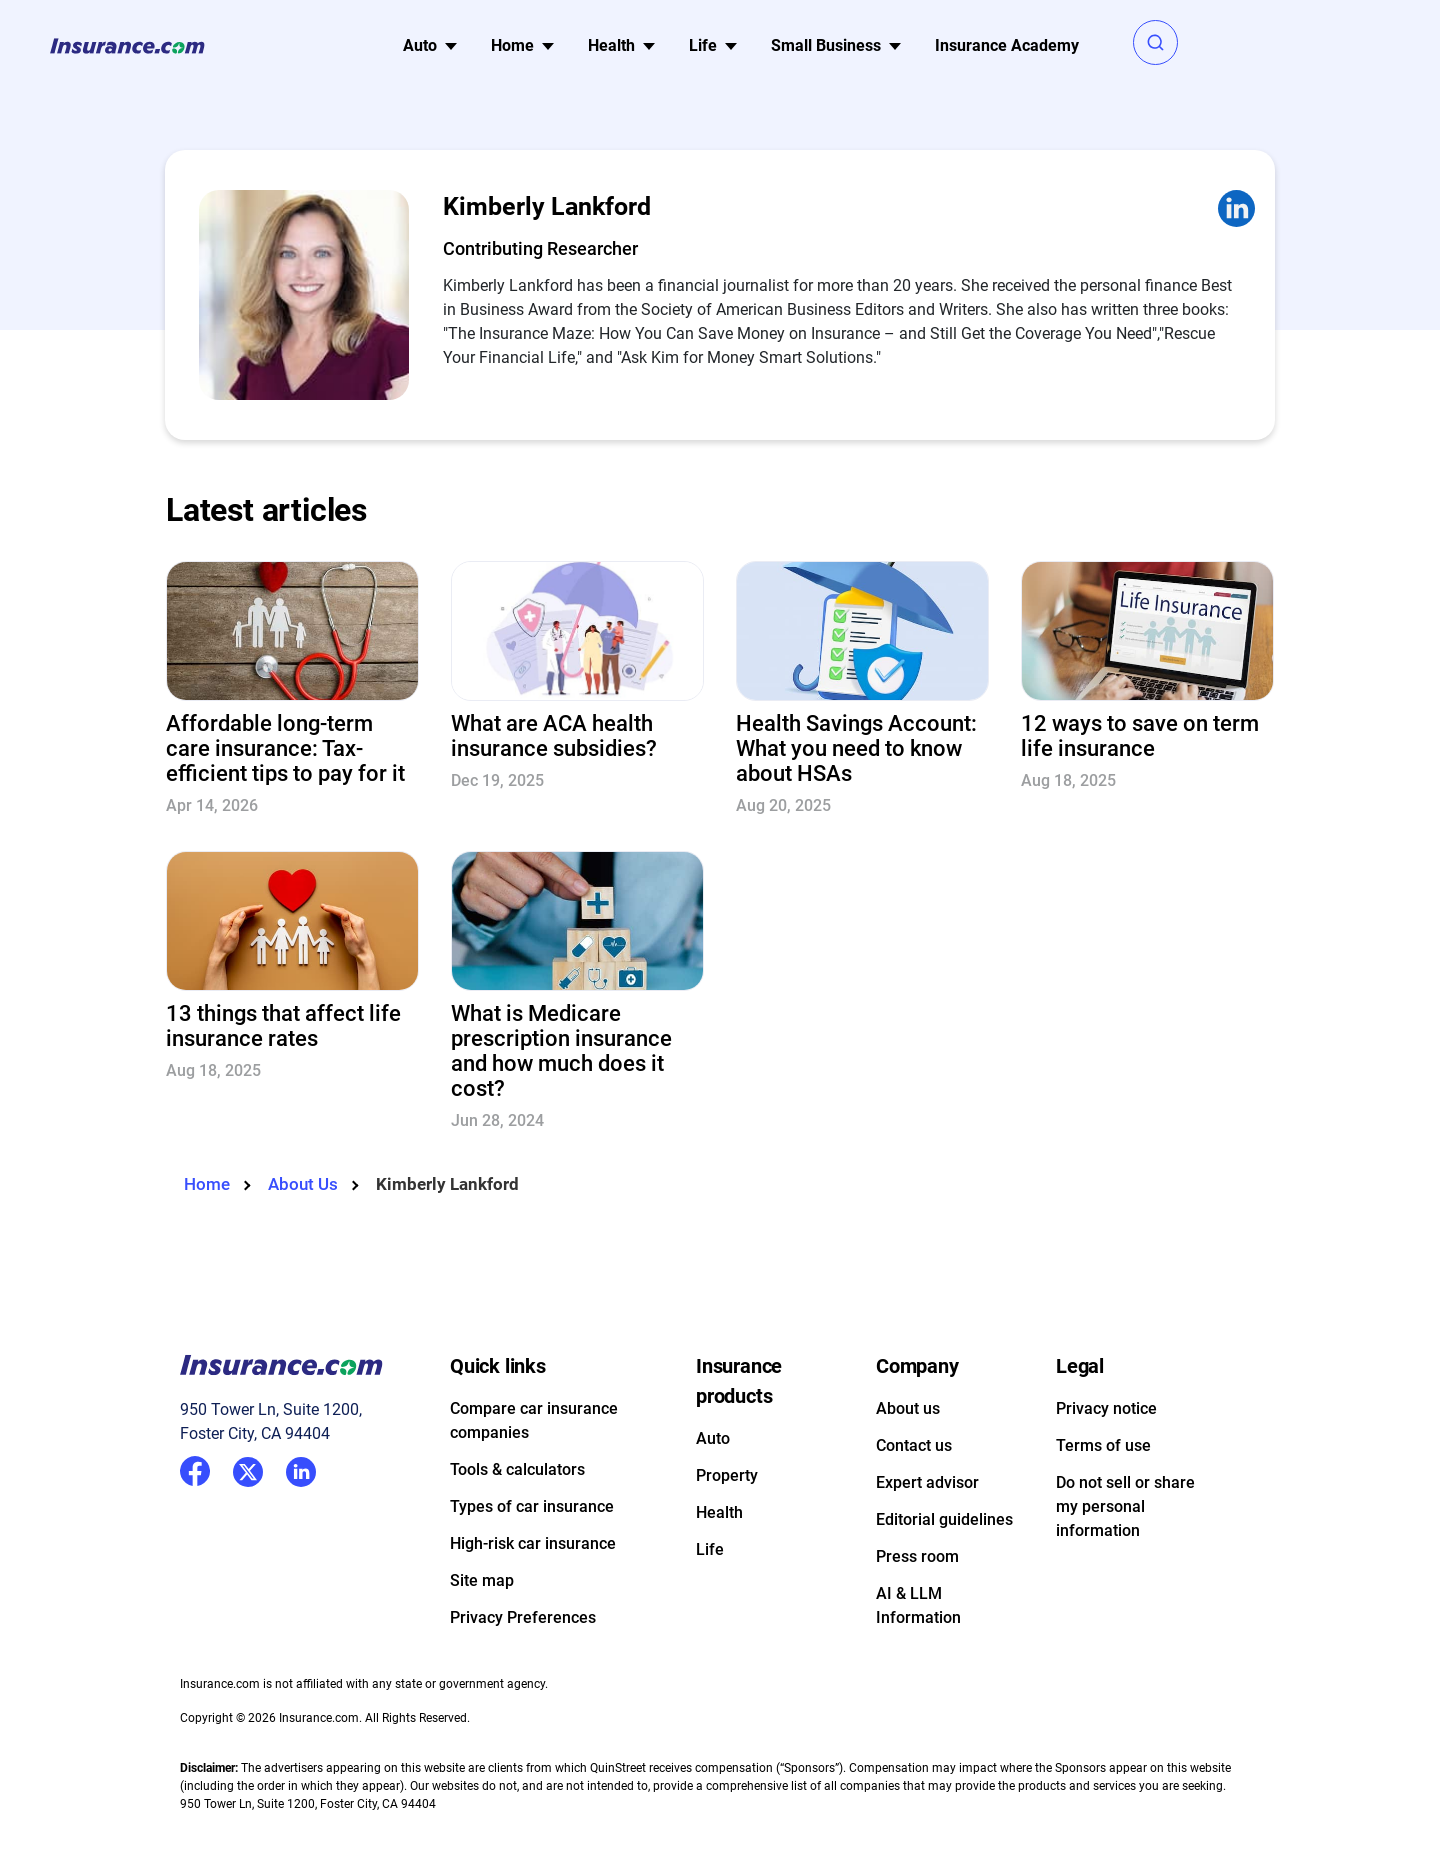 The height and width of the screenshot is (1849, 1440). What do you see at coordinates (420, 46) in the screenshot?
I see `[menu]` at bounding box center [420, 46].